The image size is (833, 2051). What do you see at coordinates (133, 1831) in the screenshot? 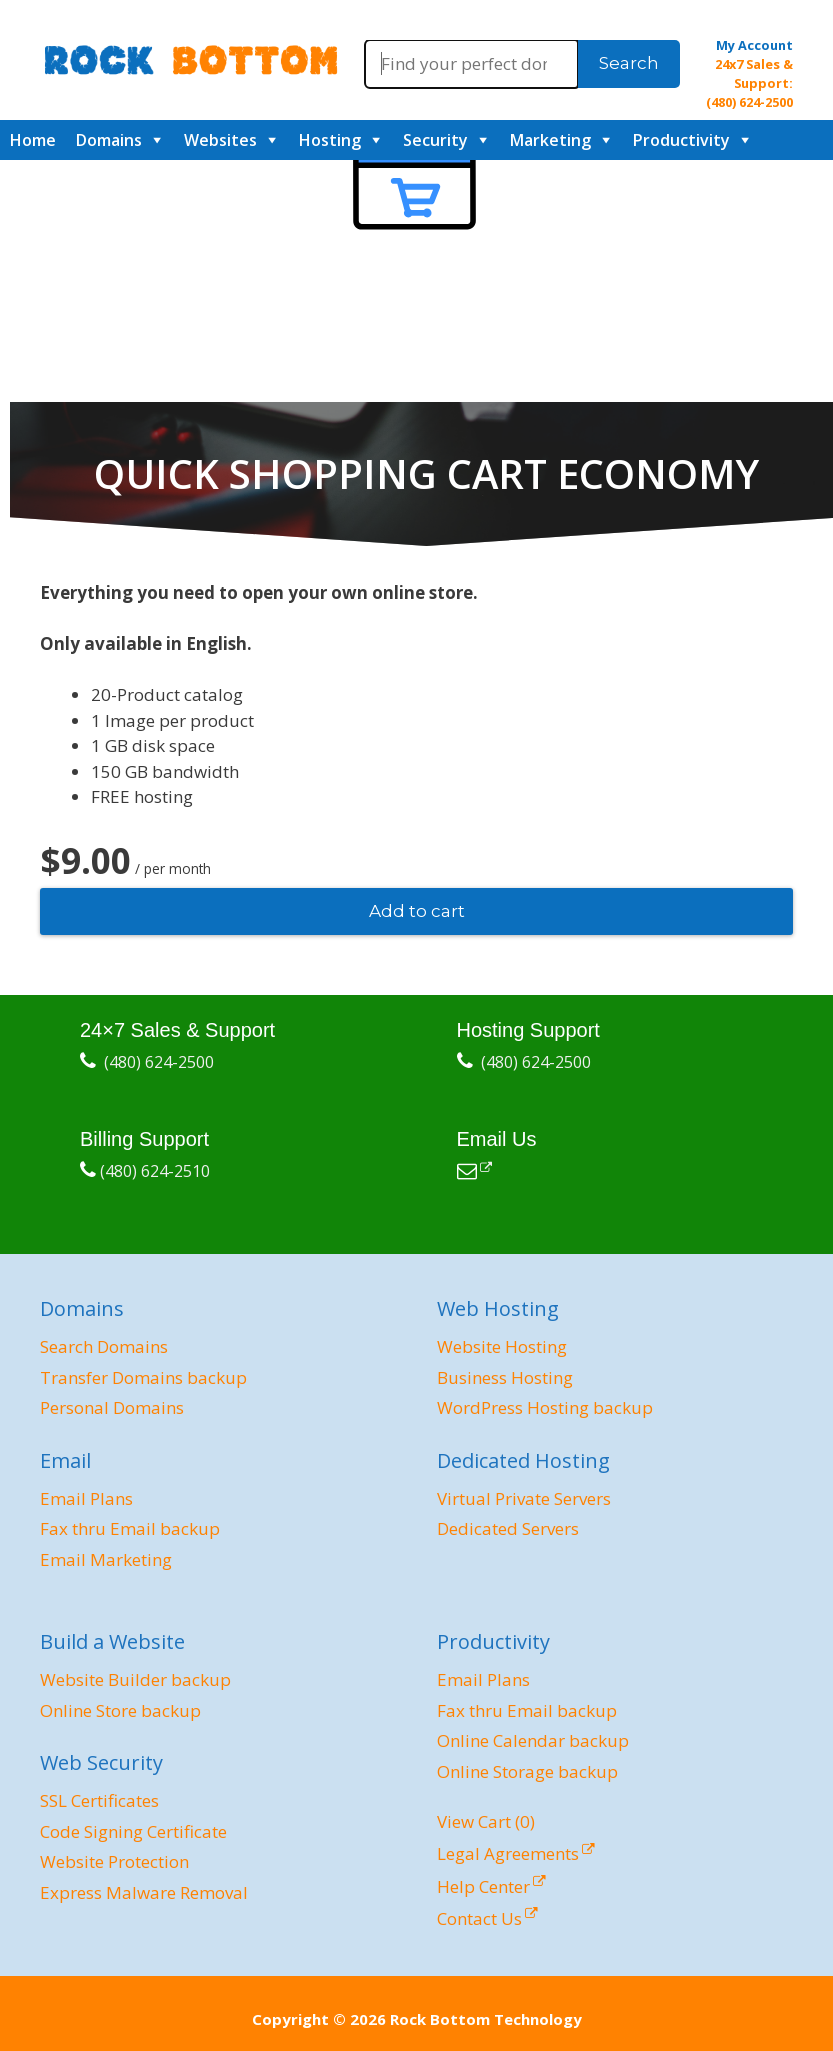
I see `Code Signing Certificate` at bounding box center [133, 1831].